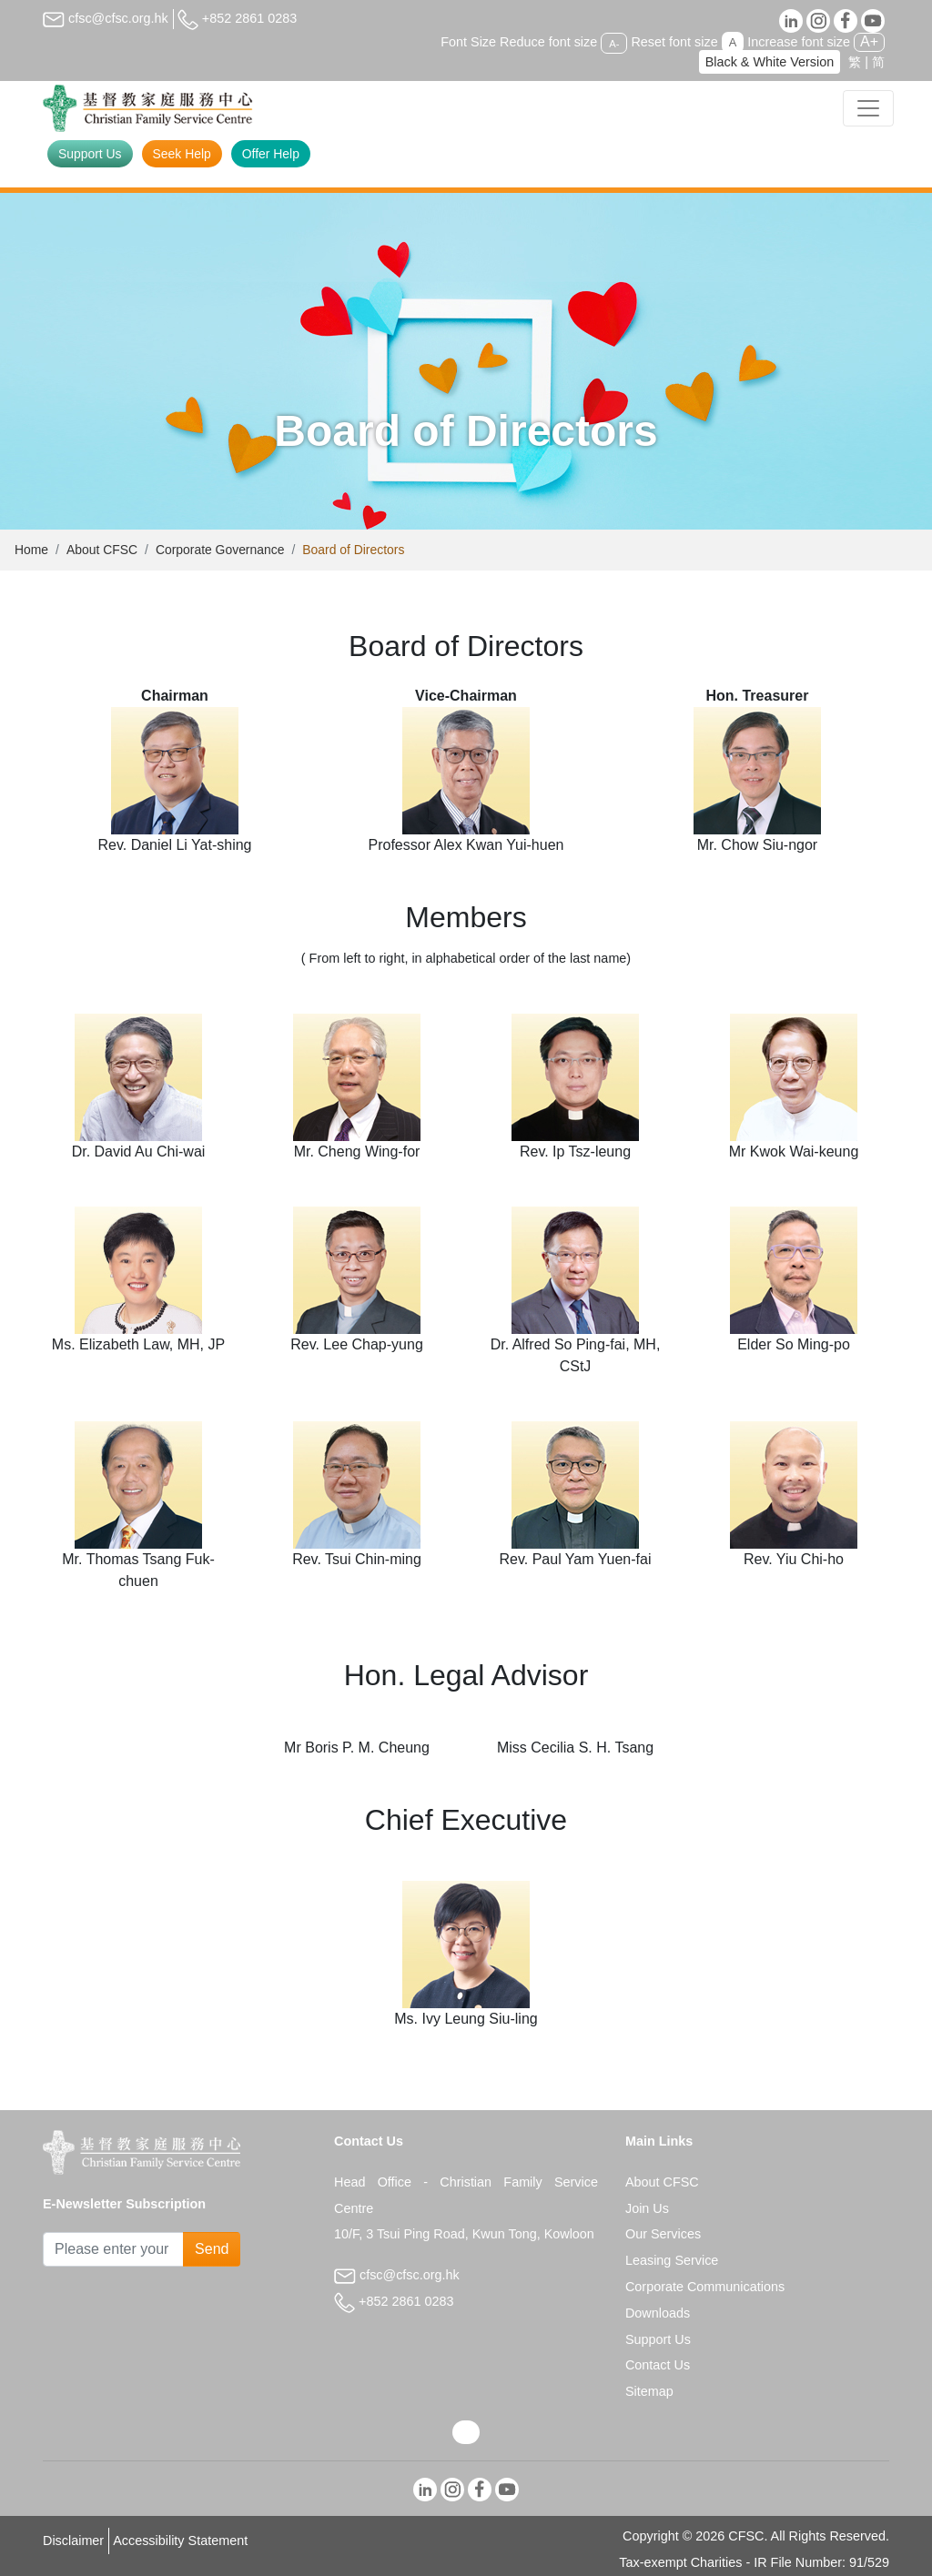 This screenshot has height=2576, width=932. What do you see at coordinates (647, 2208) in the screenshot?
I see `Join Us` at bounding box center [647, 2208].